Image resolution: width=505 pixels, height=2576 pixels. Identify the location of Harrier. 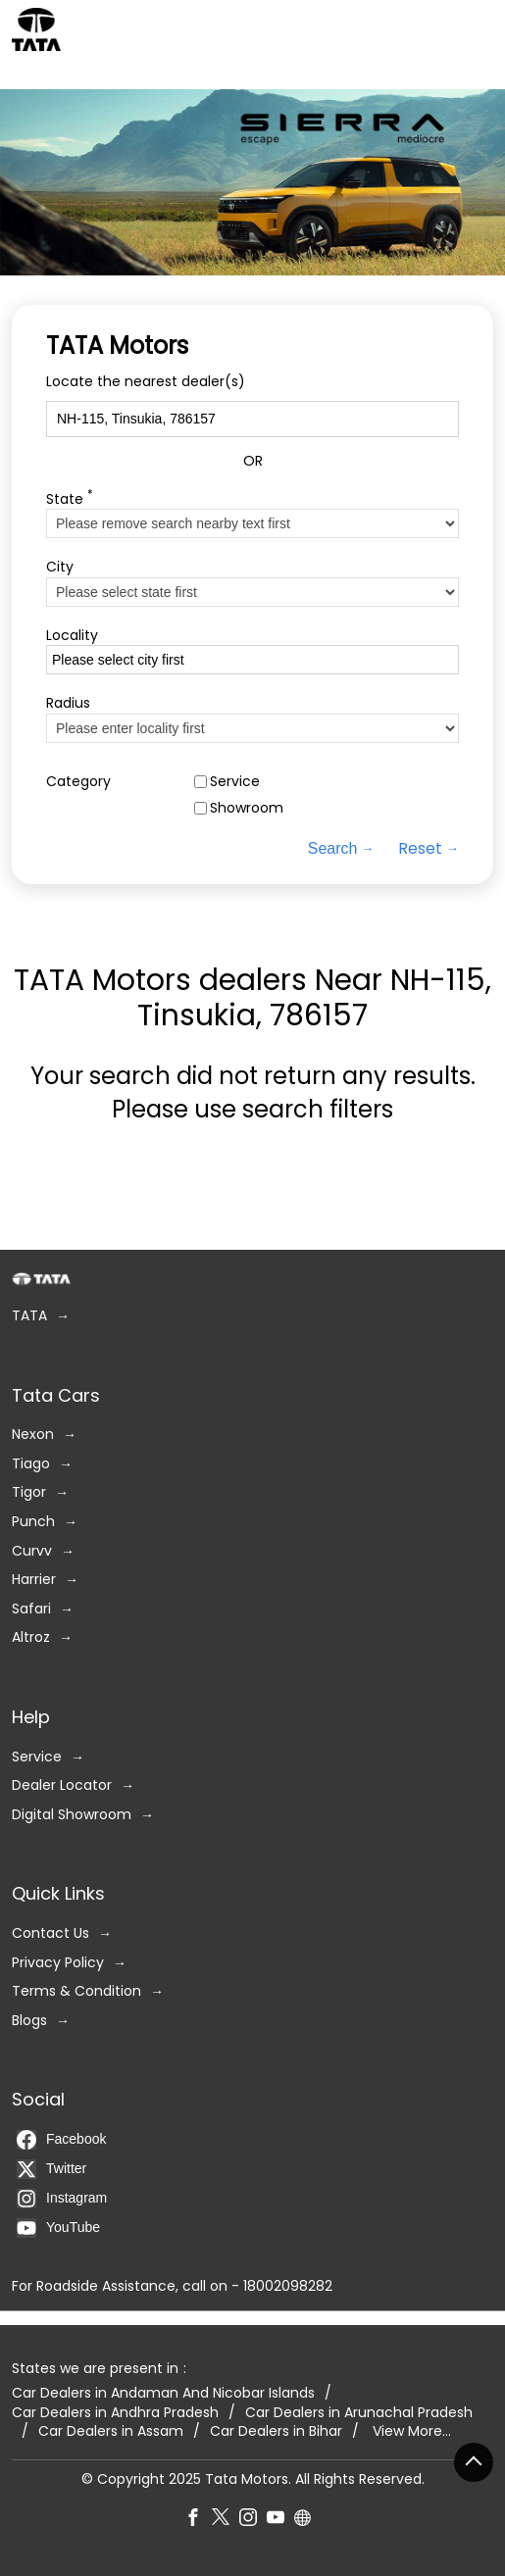
(34, 1579).